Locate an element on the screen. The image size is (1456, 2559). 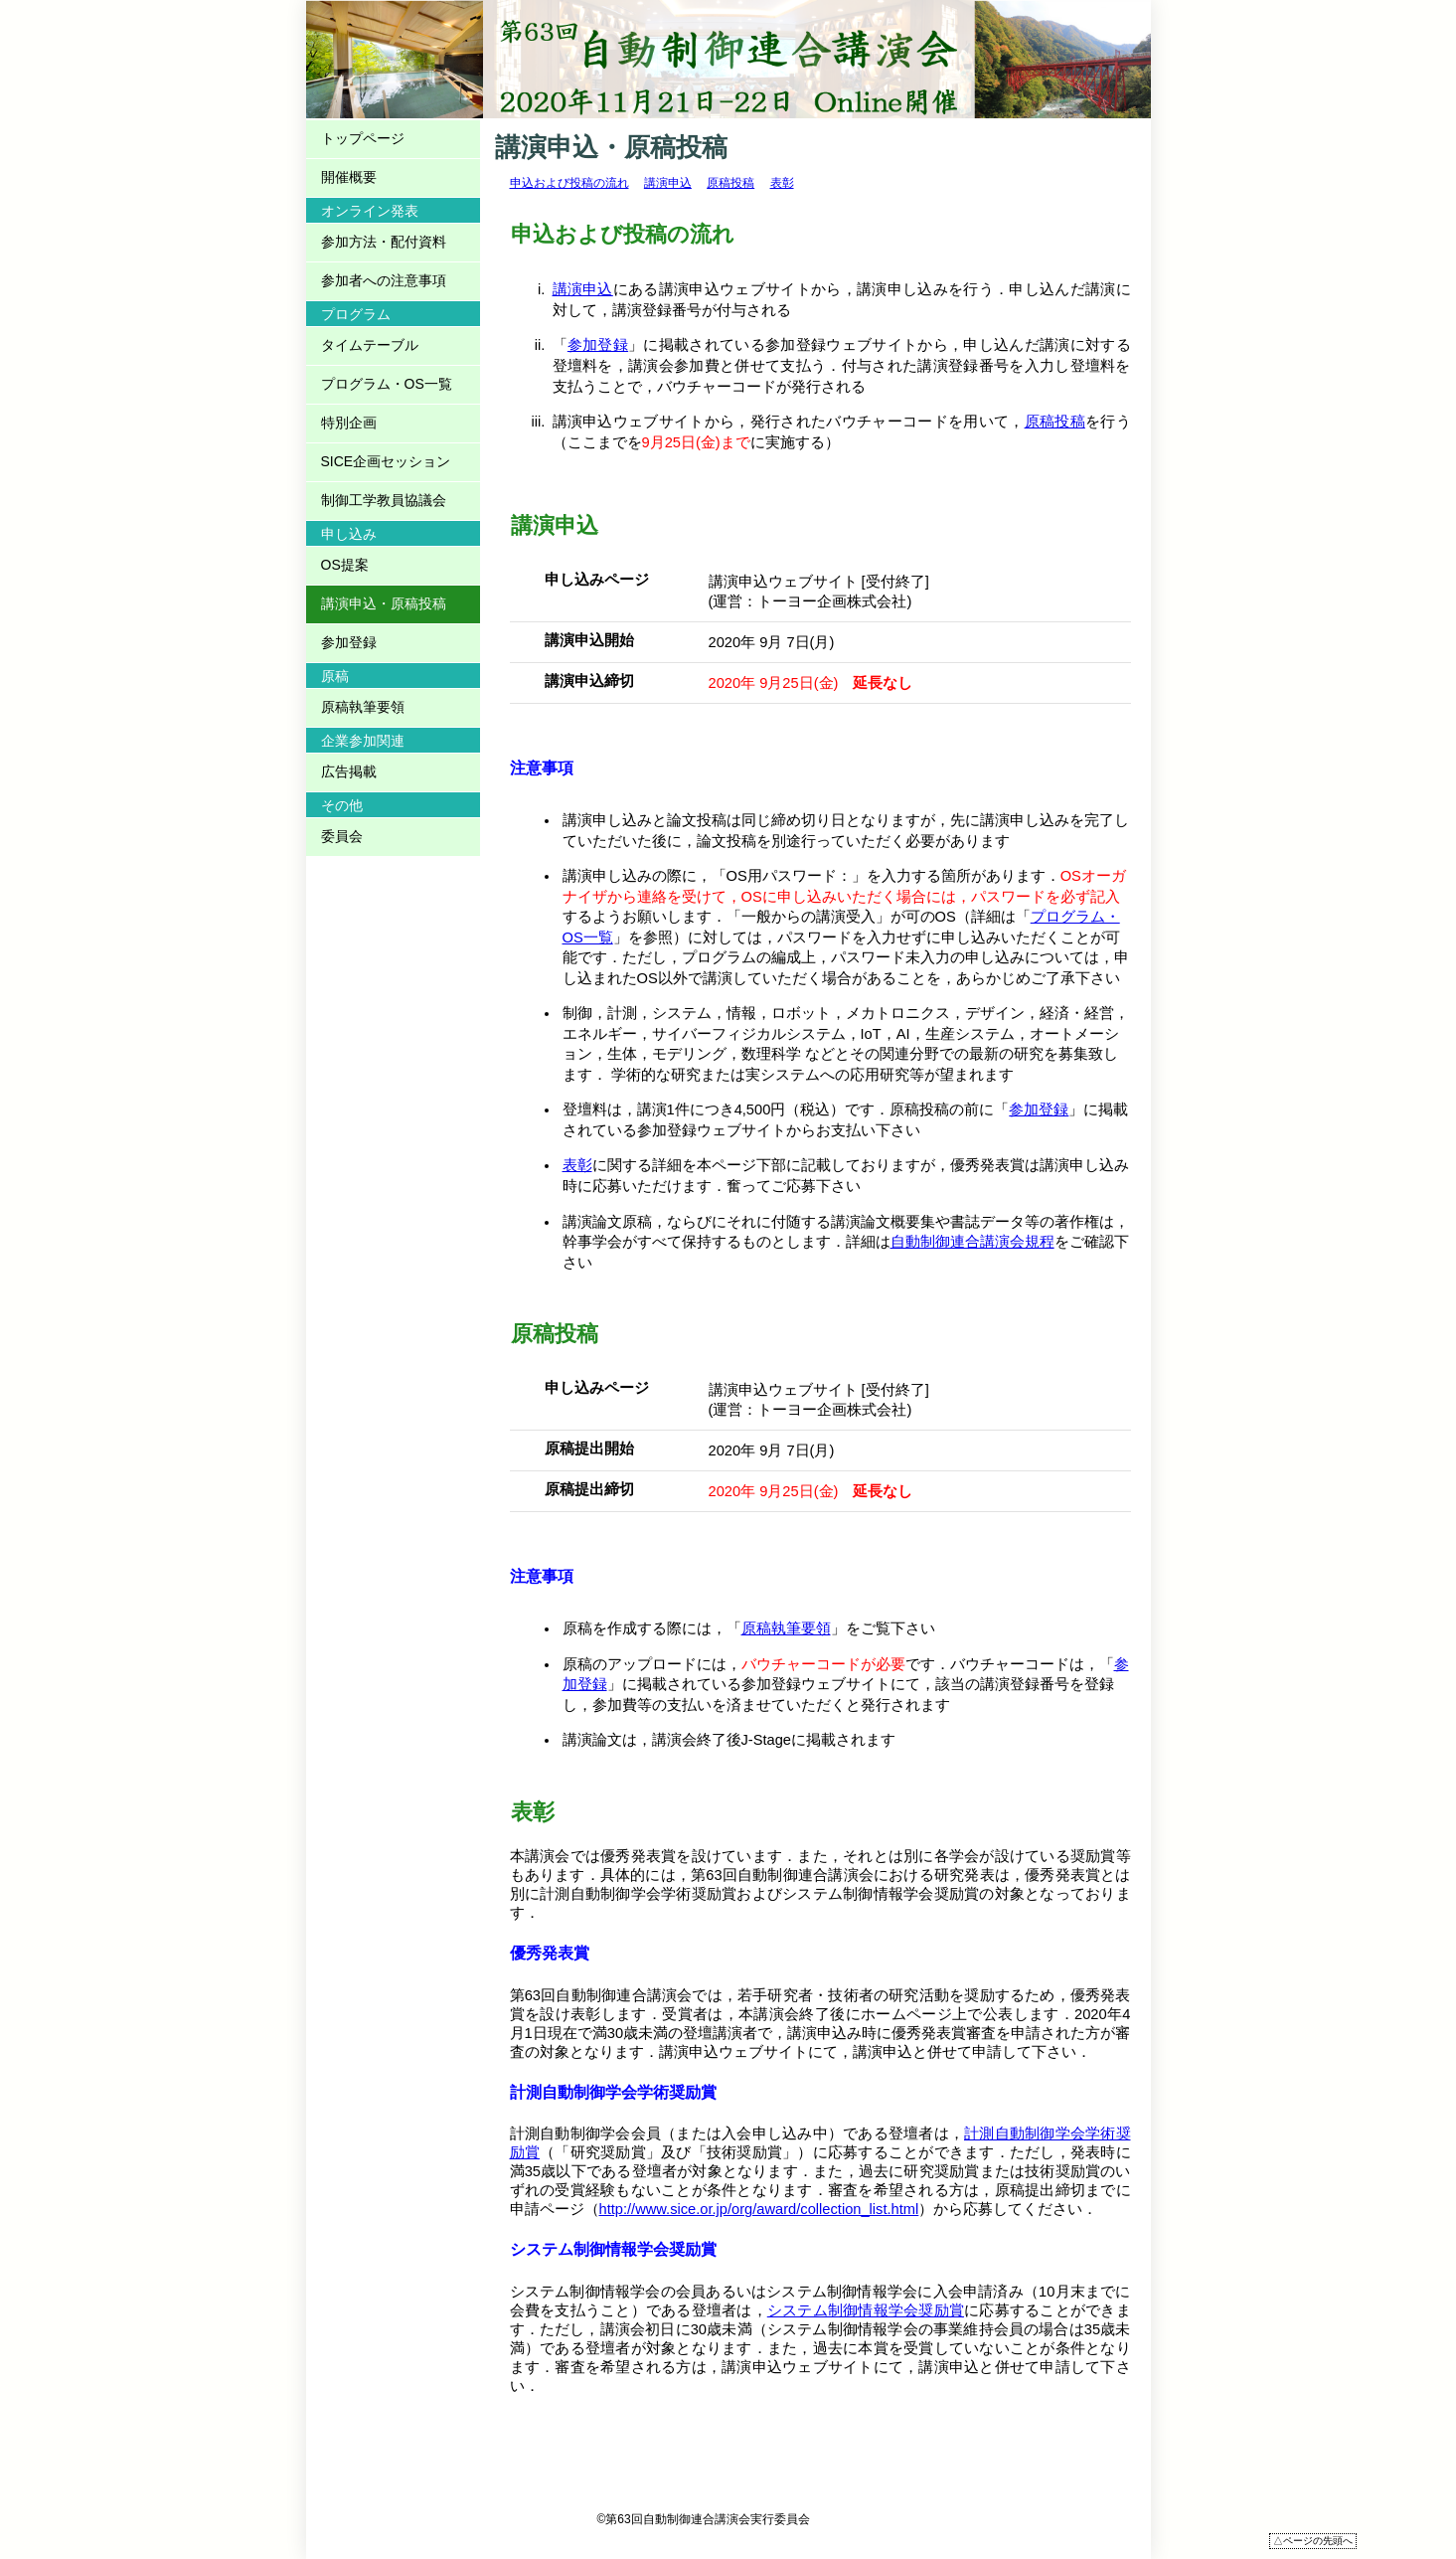
広告掲載 is located at coordinates (349, 771).